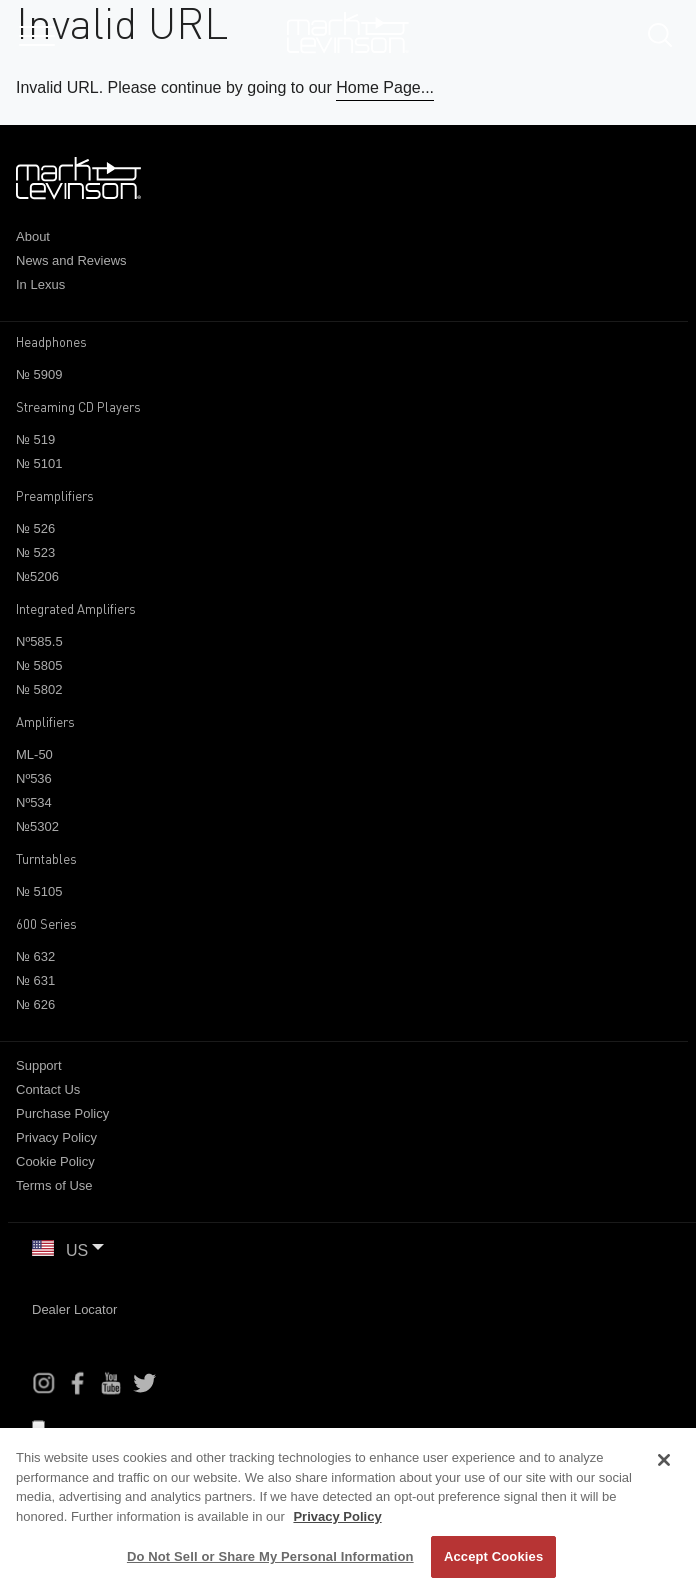 The image size is (696, 1594). Describe the element at coordinates (46, 924) in the screenshot. I see `600 Series` at that location.